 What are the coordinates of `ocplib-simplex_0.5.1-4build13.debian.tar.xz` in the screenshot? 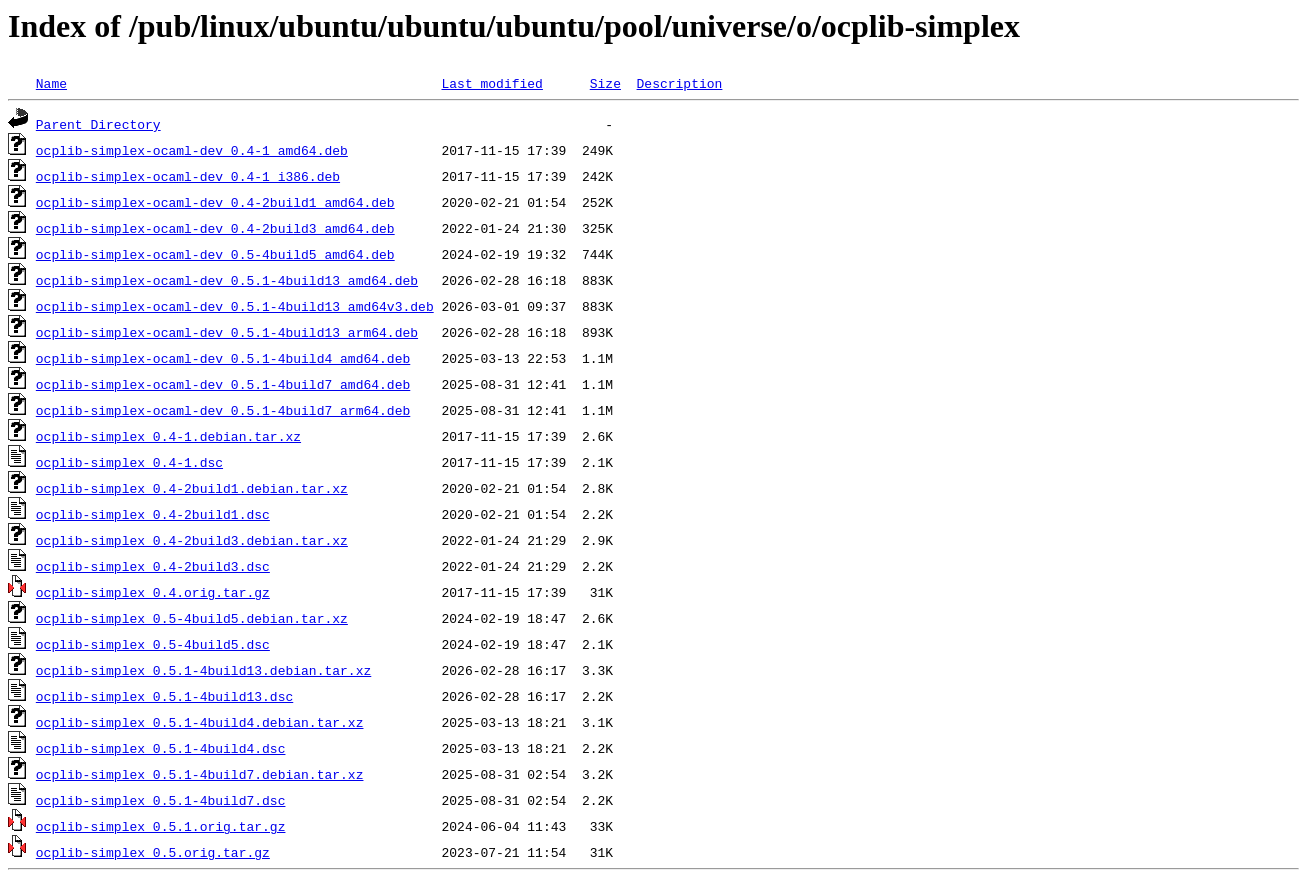 It's located at (203, 670).